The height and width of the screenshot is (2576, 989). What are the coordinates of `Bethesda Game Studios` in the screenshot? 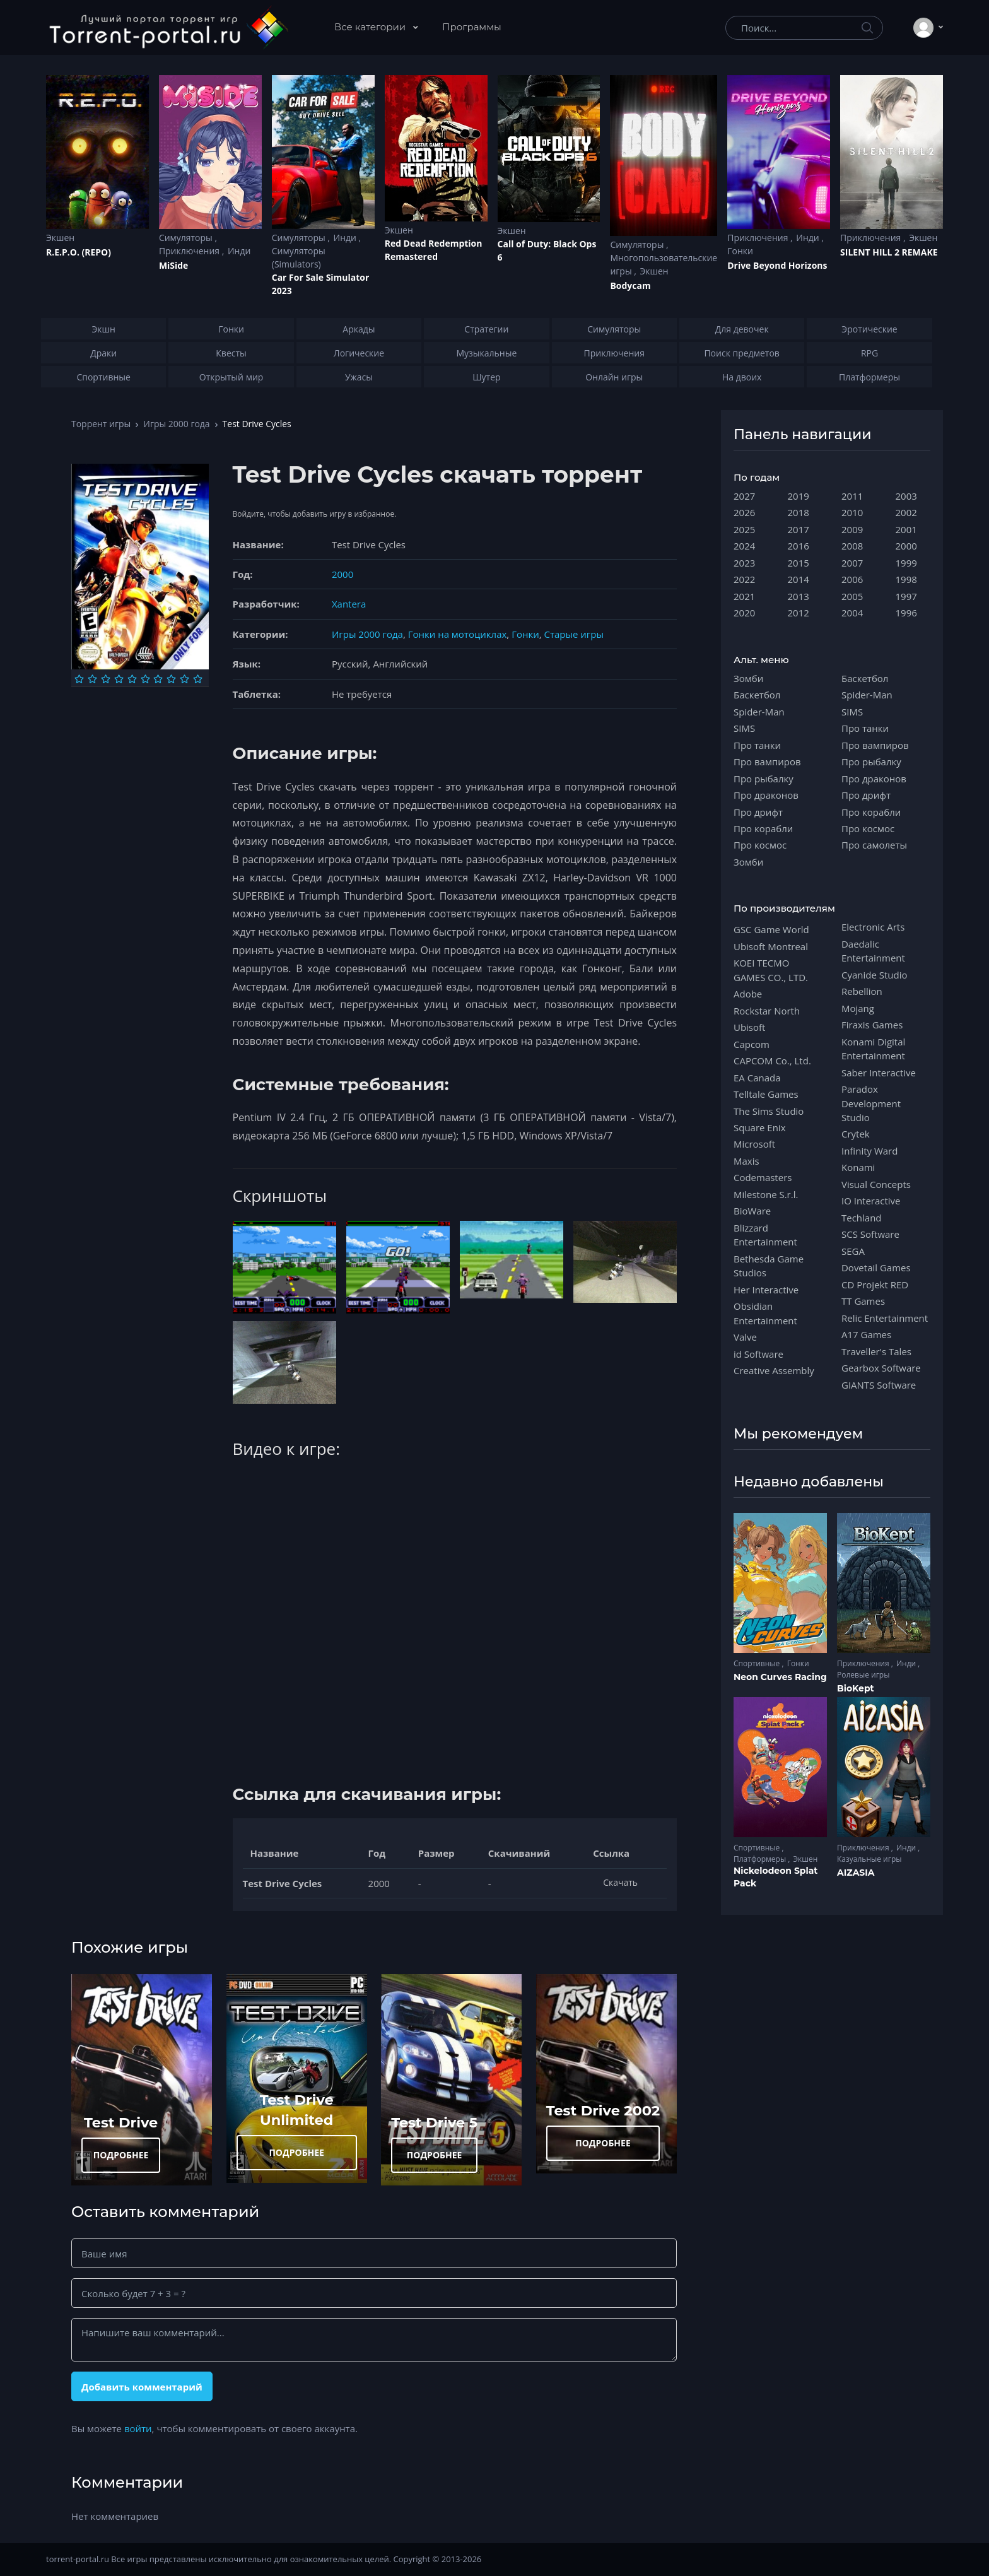 It's located at (769, 1265).